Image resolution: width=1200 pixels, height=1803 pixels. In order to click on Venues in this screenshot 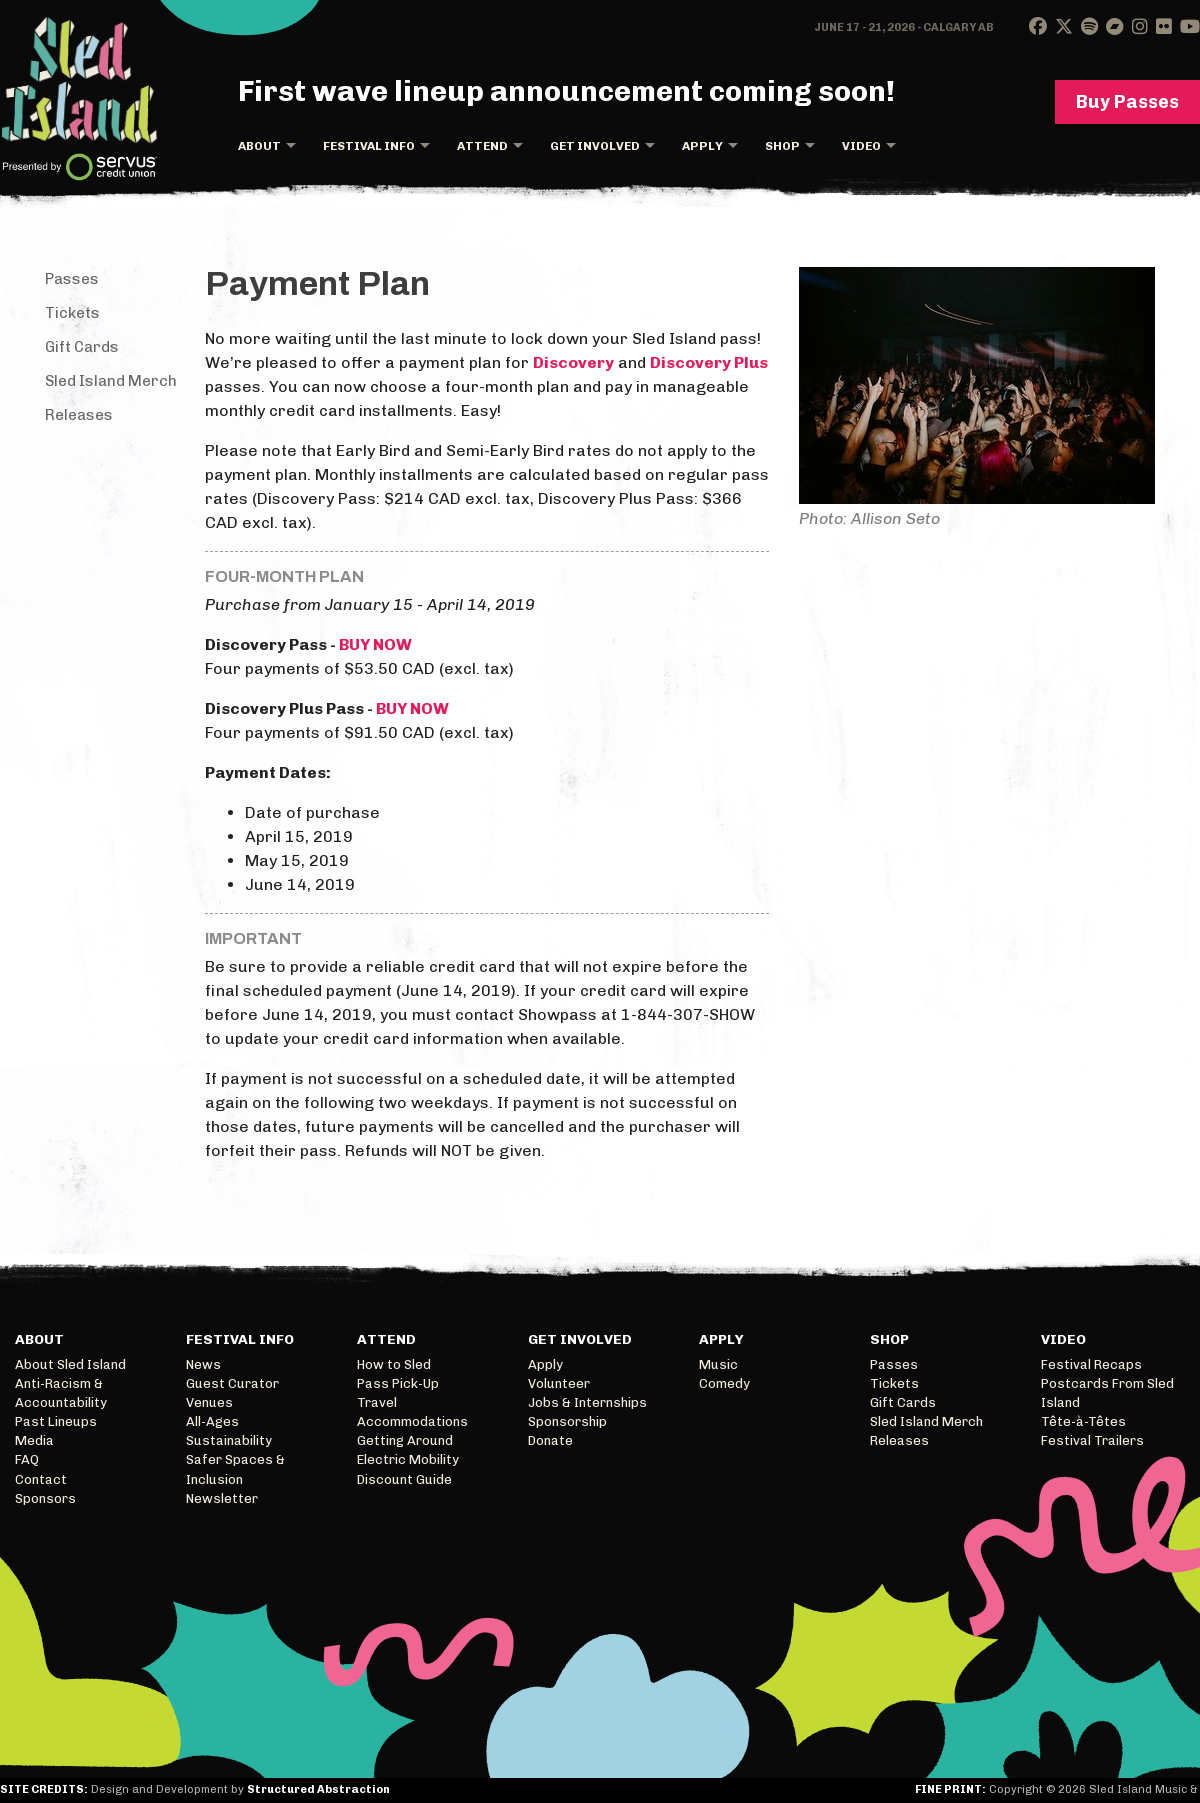, I will do `click(209, 1402)`.